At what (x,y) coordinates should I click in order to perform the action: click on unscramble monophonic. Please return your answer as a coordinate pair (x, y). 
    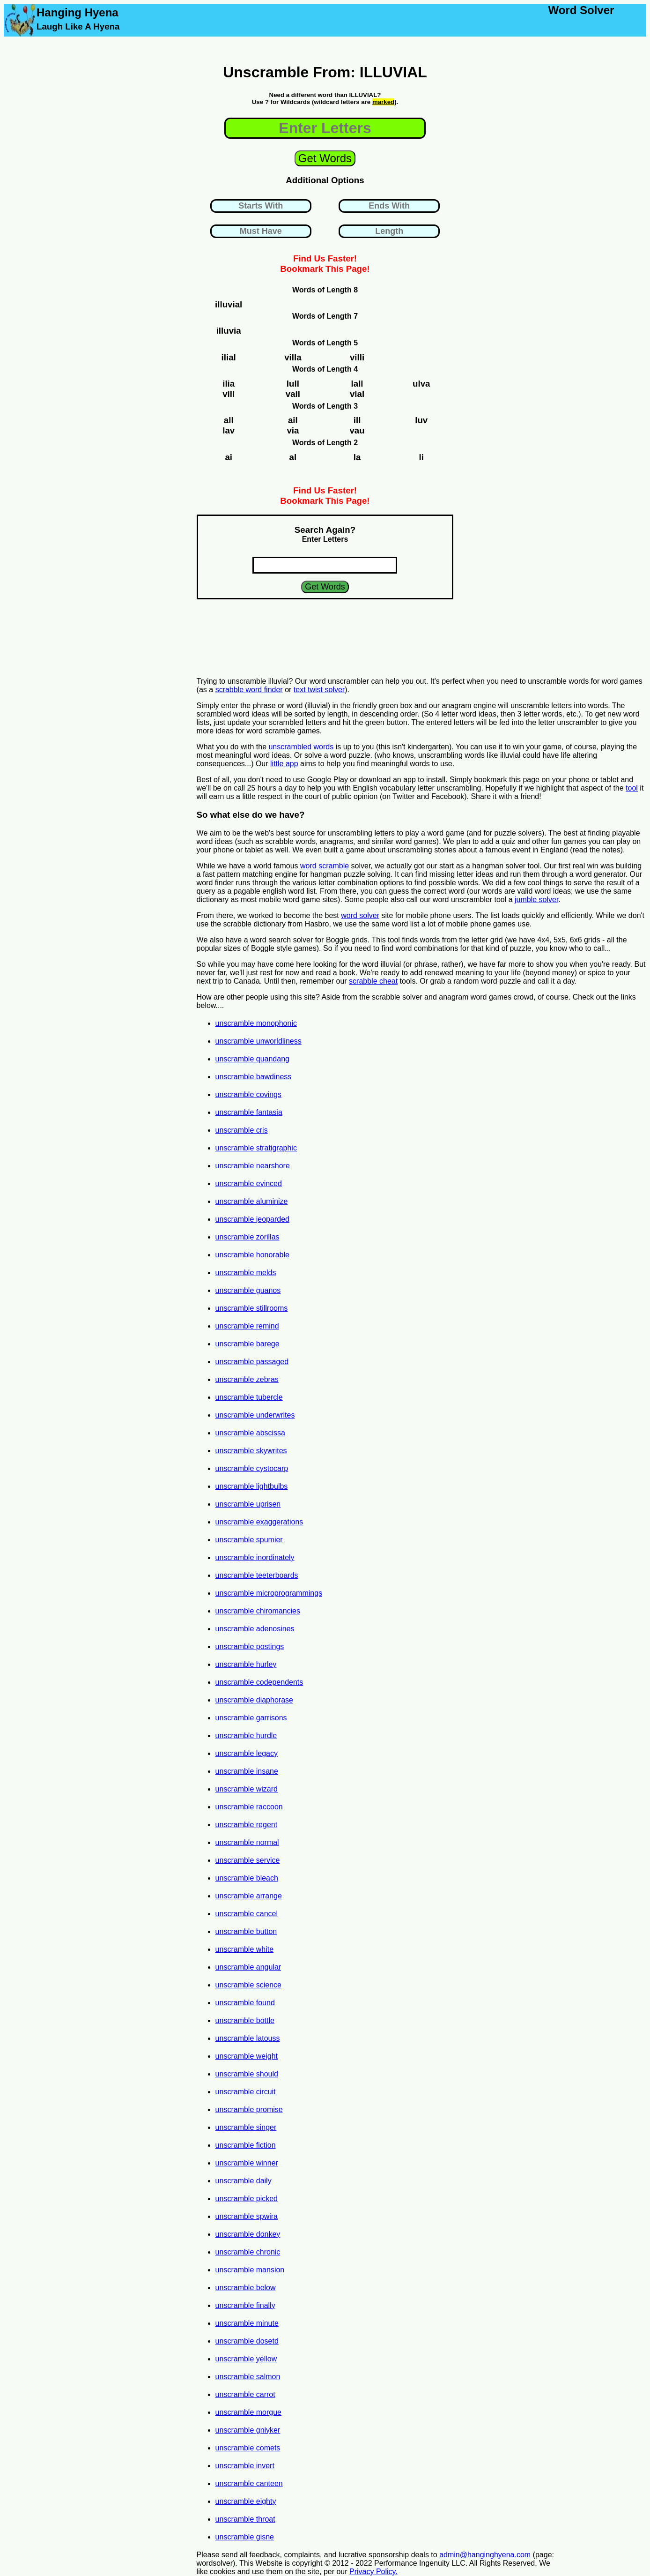
    Looking at the image, I should click on (256, 1023).